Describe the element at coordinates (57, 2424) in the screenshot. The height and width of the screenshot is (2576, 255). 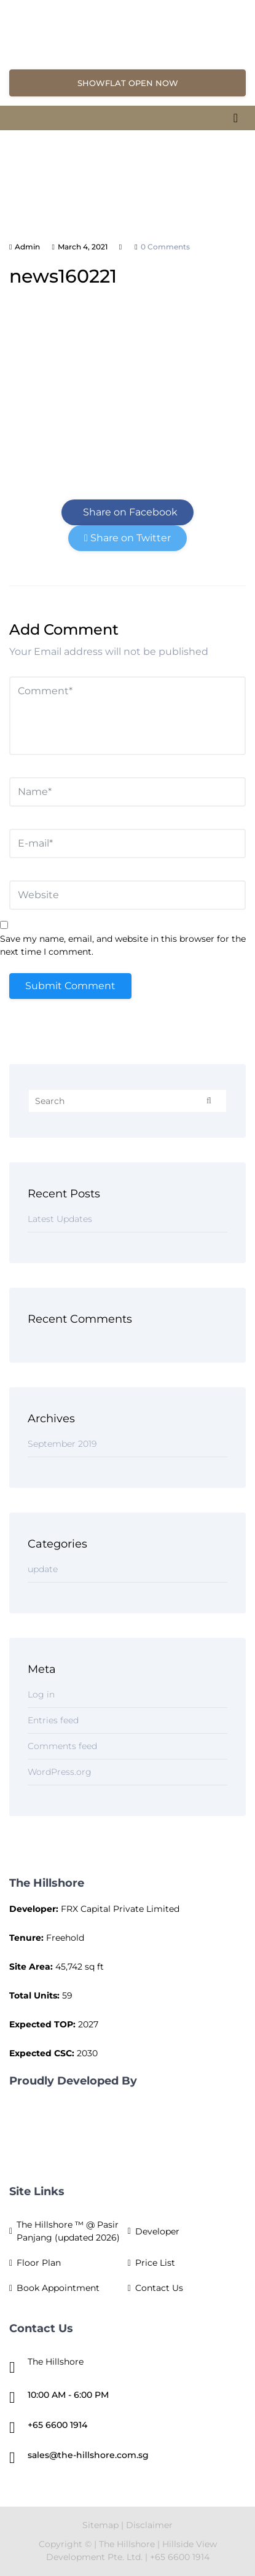
I see `+65 6600 1914` at that location.